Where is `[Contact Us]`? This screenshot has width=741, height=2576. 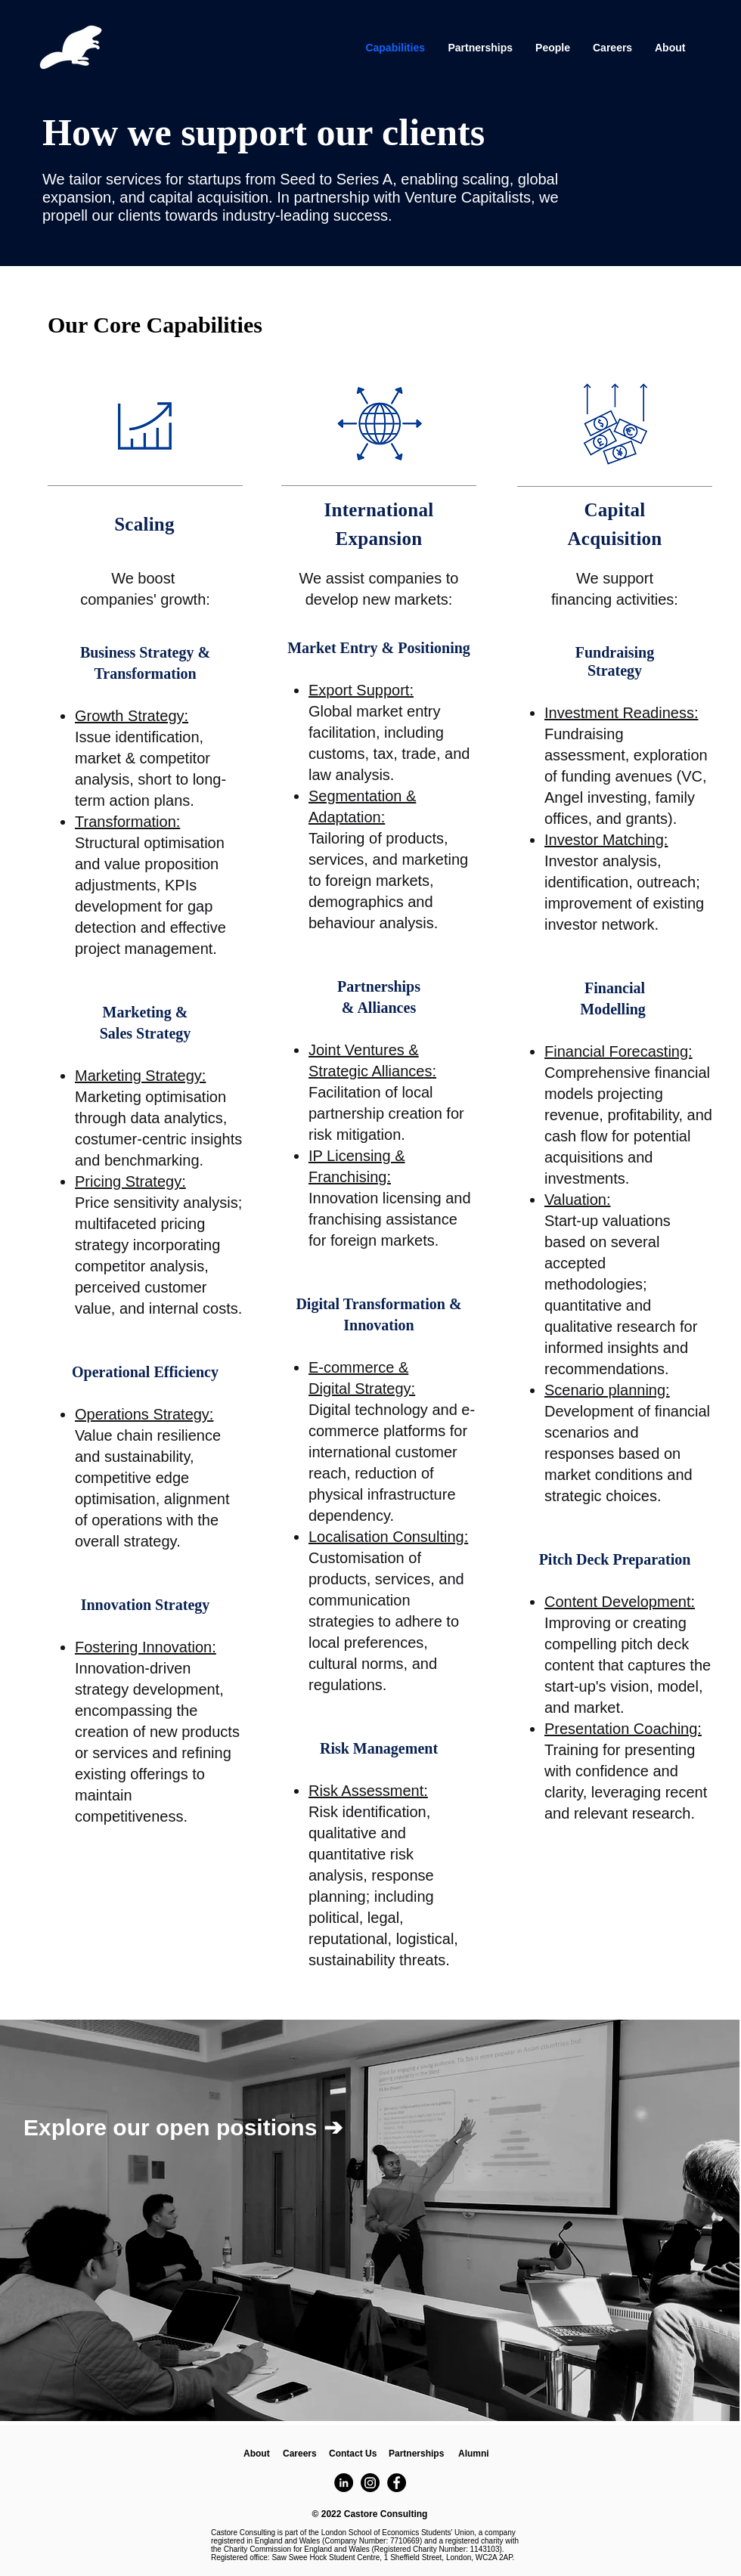 [Contact Us] is located at coordinates (352, 2453).